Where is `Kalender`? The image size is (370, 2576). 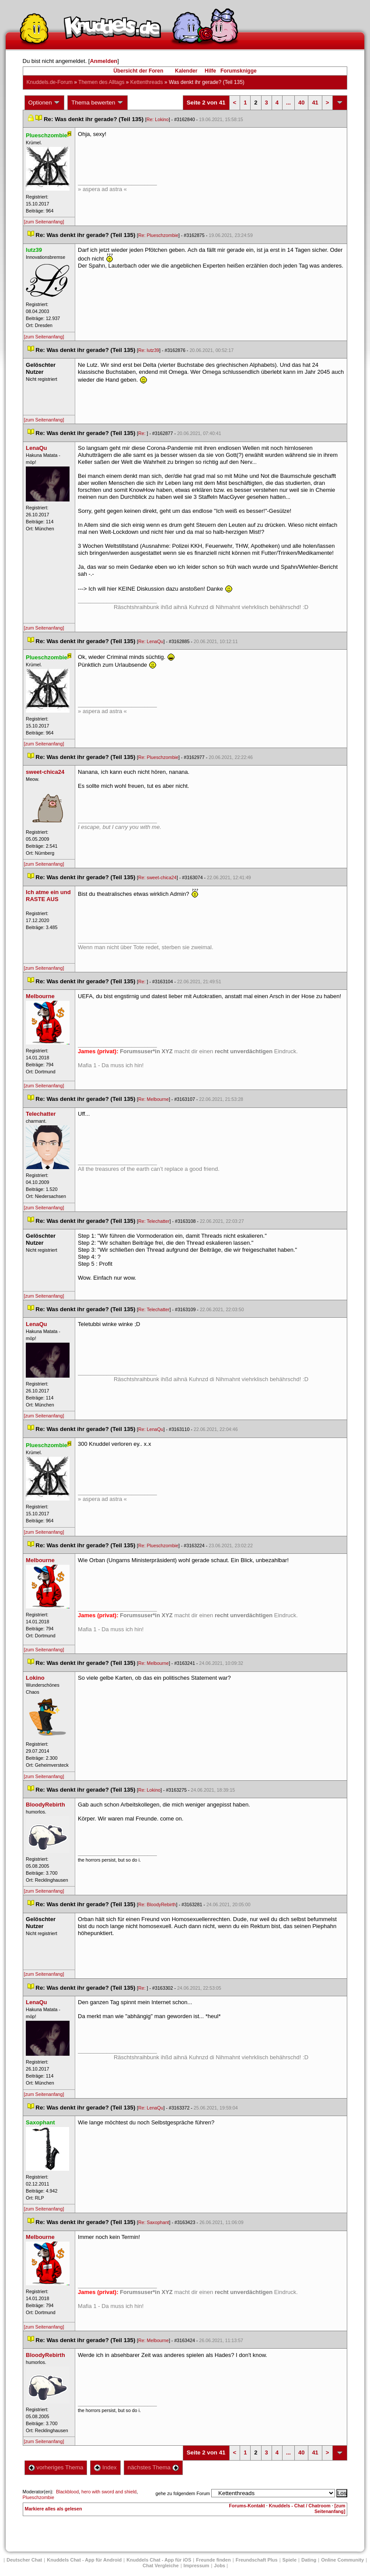 Kalender is located at coordinates (186, 71).